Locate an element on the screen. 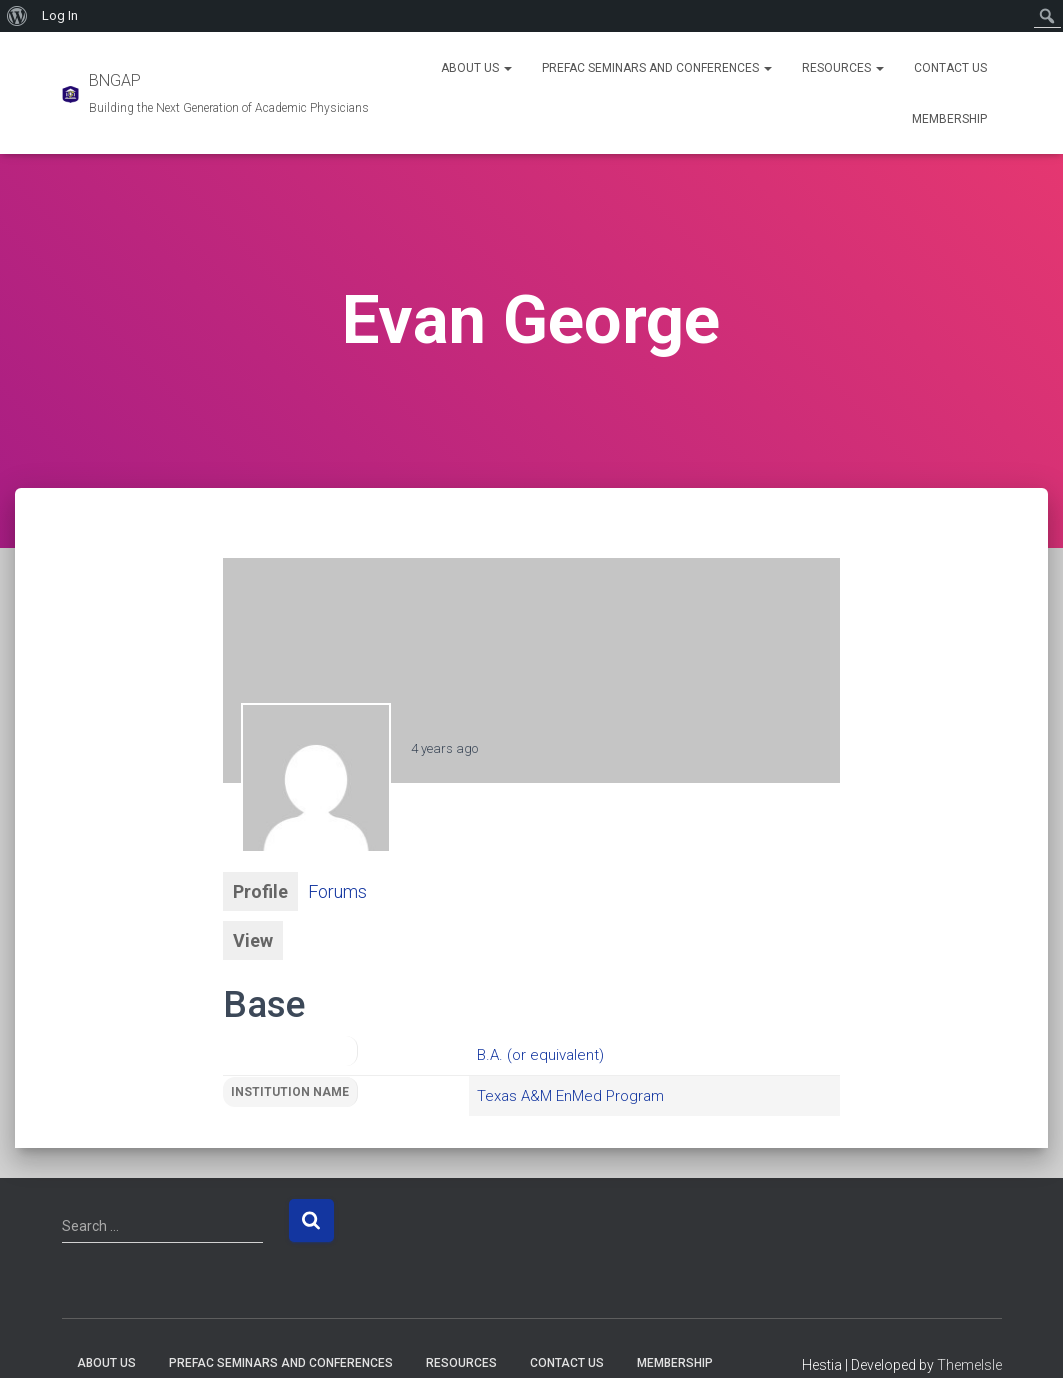 This screenshot has height=1378, width=1063. B.A. (or equivalent) is located at coordinates (540, 1055).